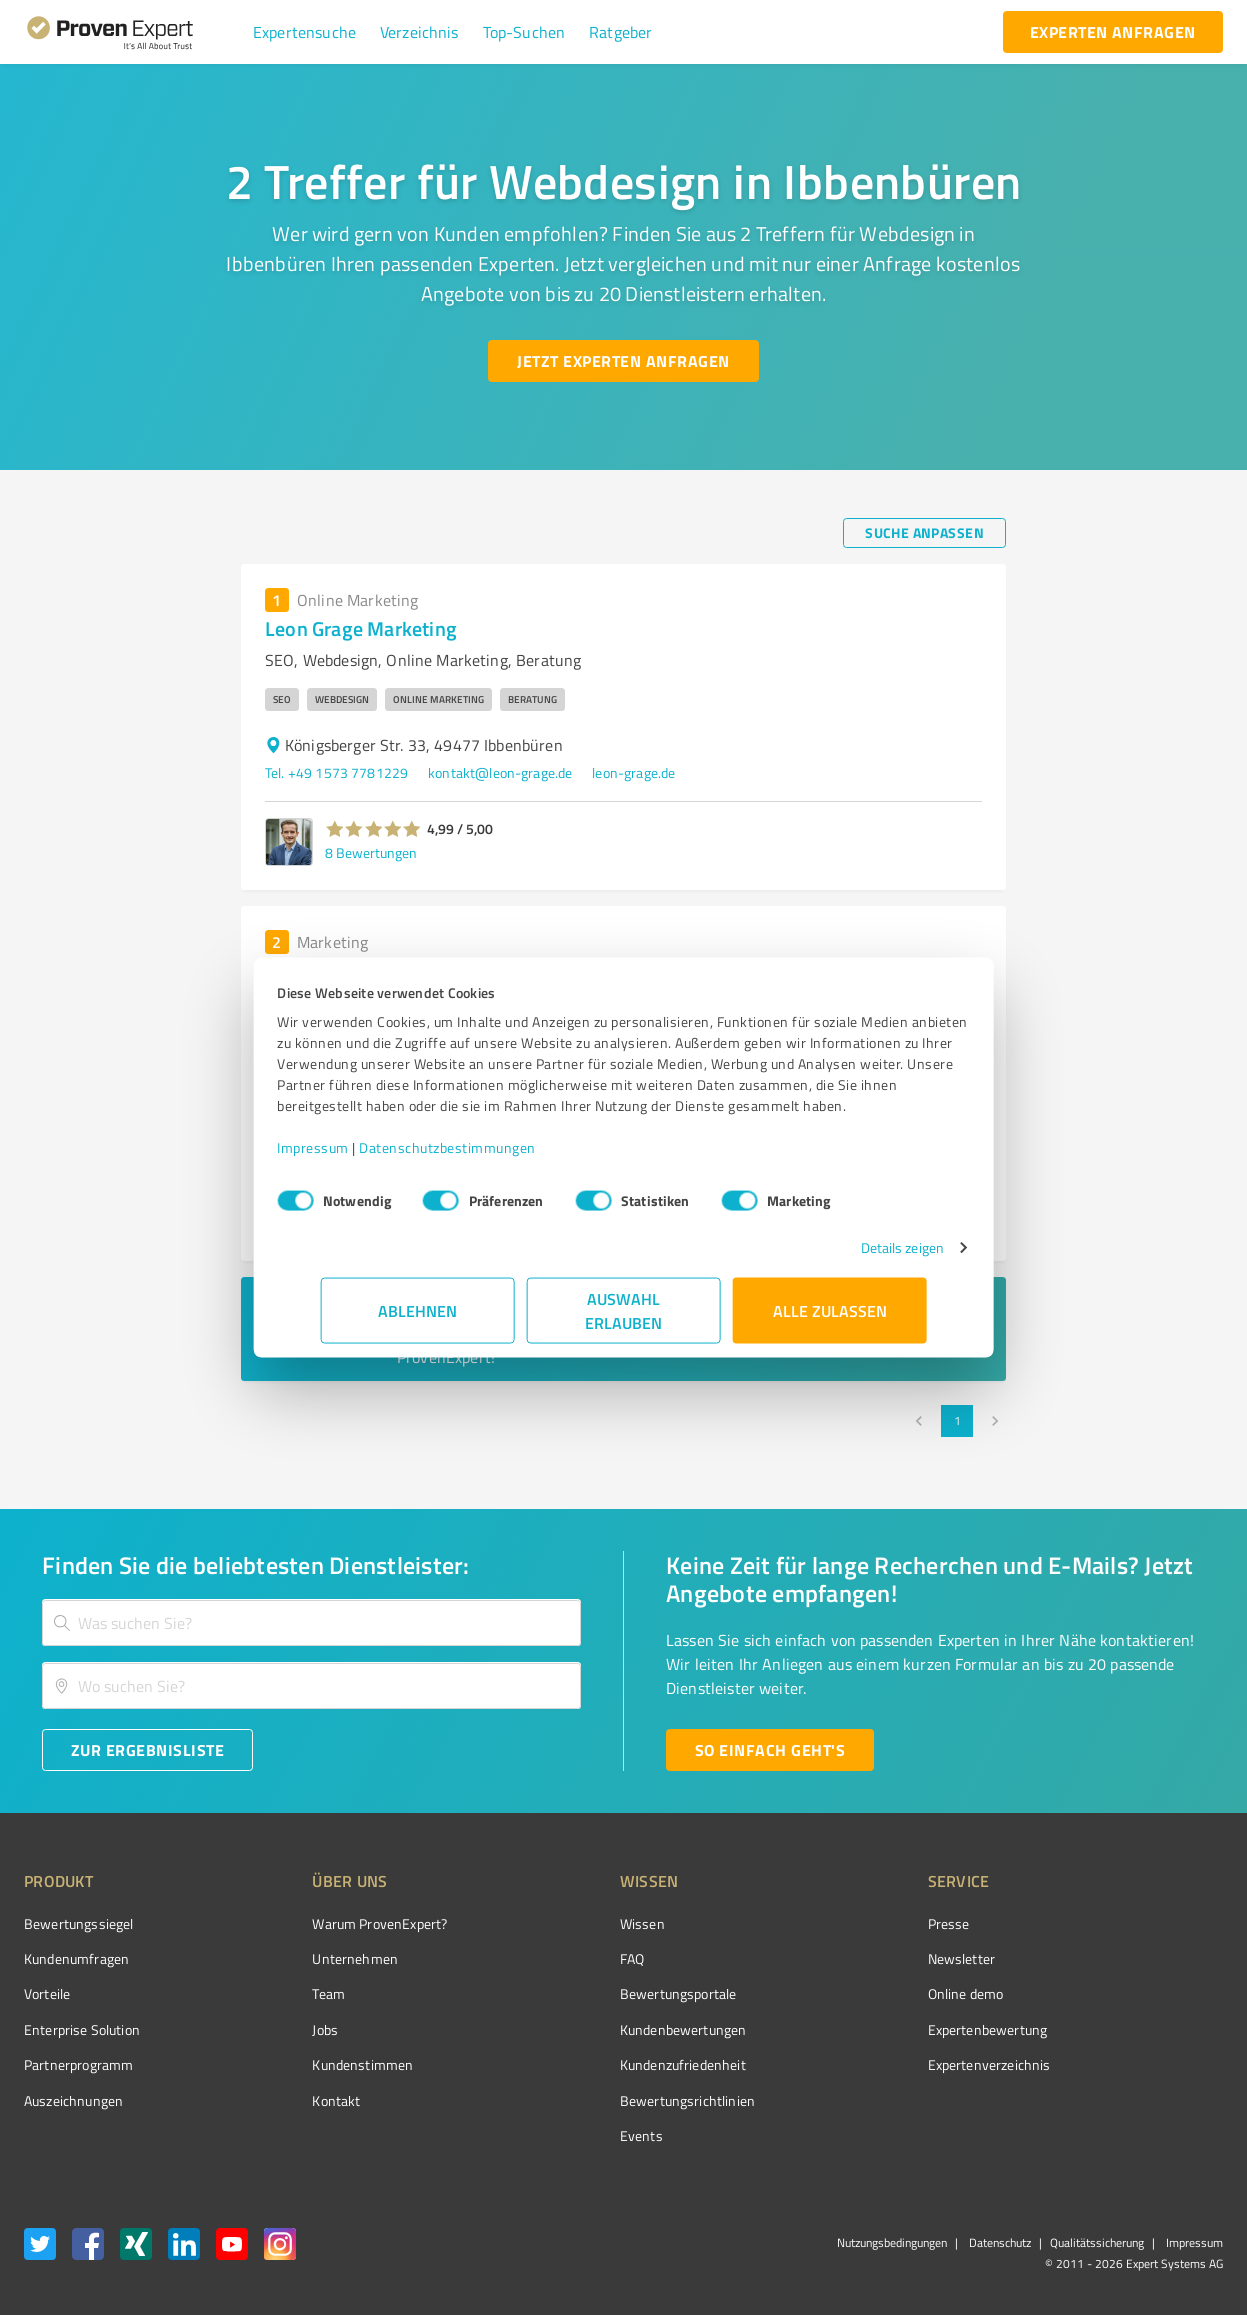  Describe the element at coordinates (1148, 1961) in the screenshot. I see `[ProSeal Signet – Gut – ProvenExpert.com]` at that location.